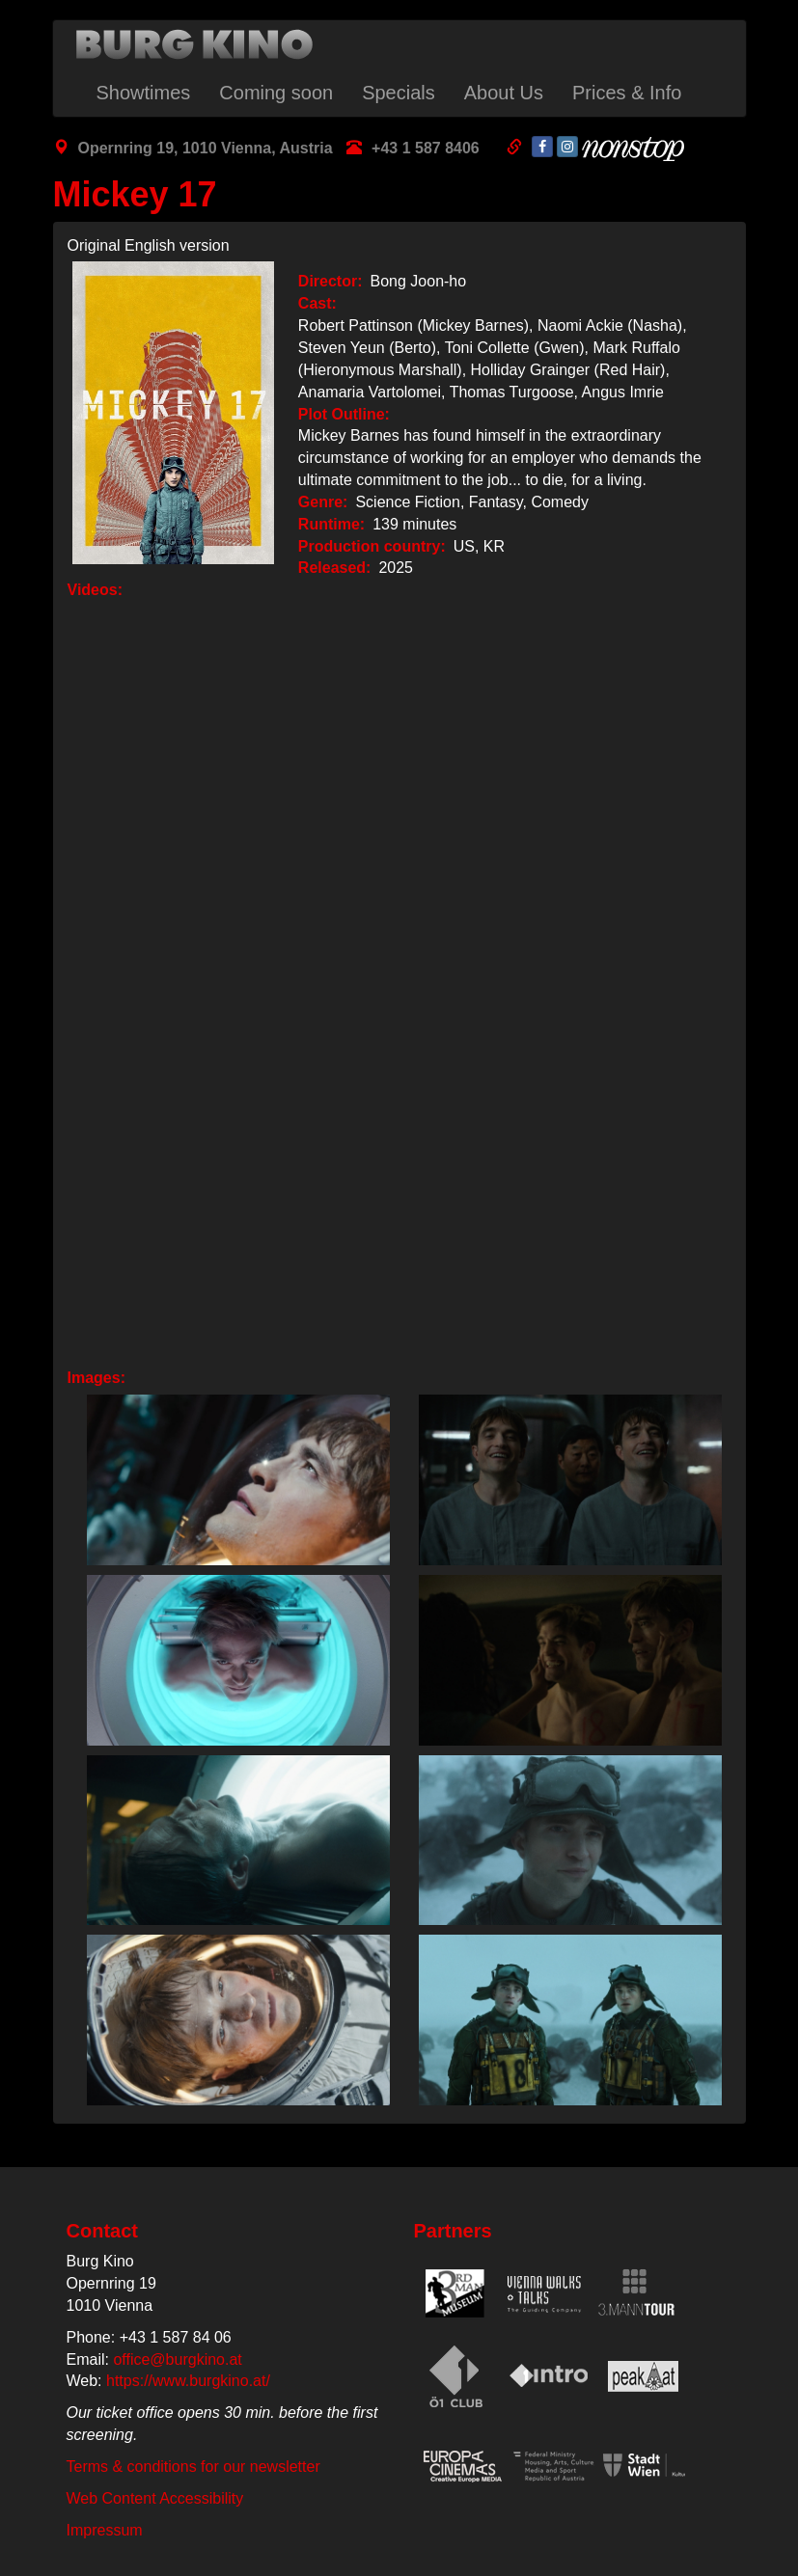 This screenshot has height=2576, width=798. I want to click on Web Content Accessibility, so click(155, 2498).